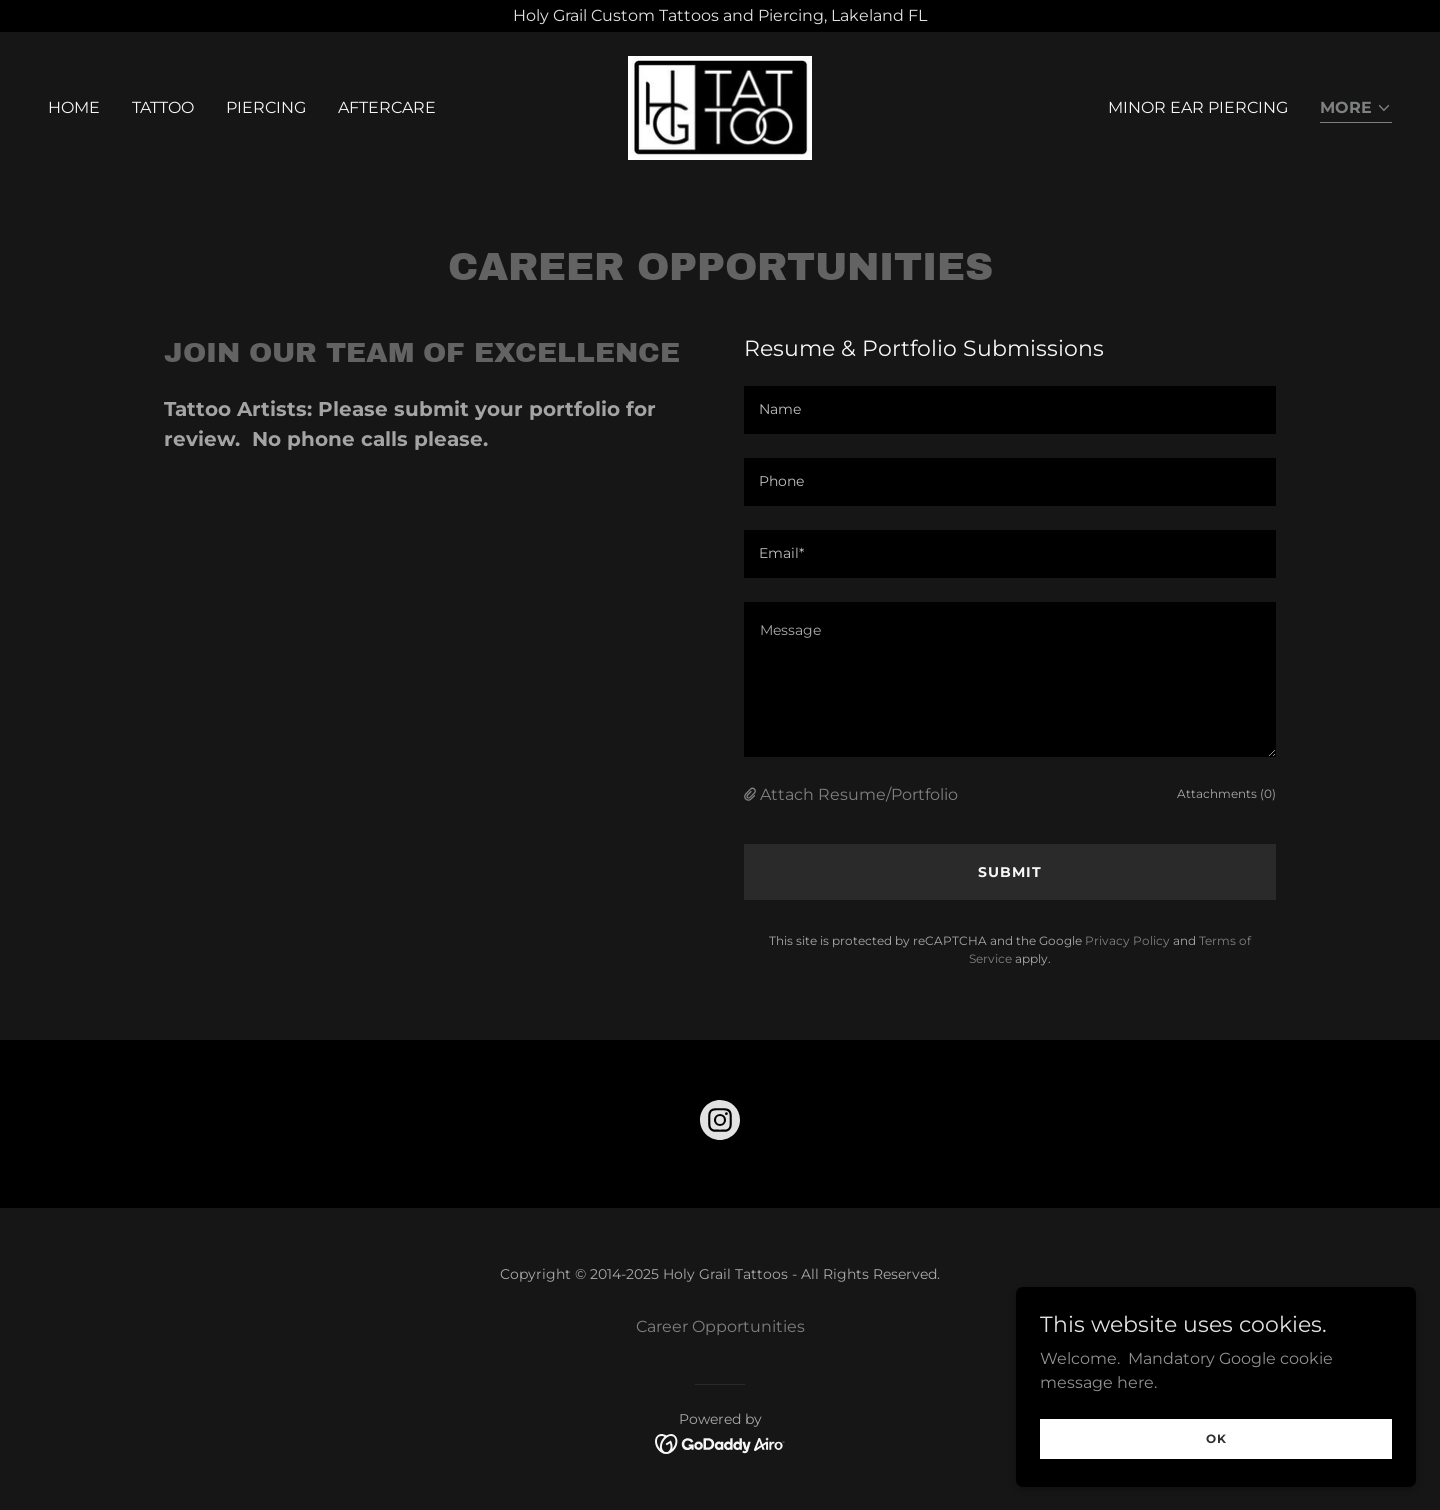 This screenshot has width=1440, height=1510. What do you see at coordinates (1127, 940) in the screenshot?
I see `Privacy Policy [link]` at bounding box center [1127, 940].